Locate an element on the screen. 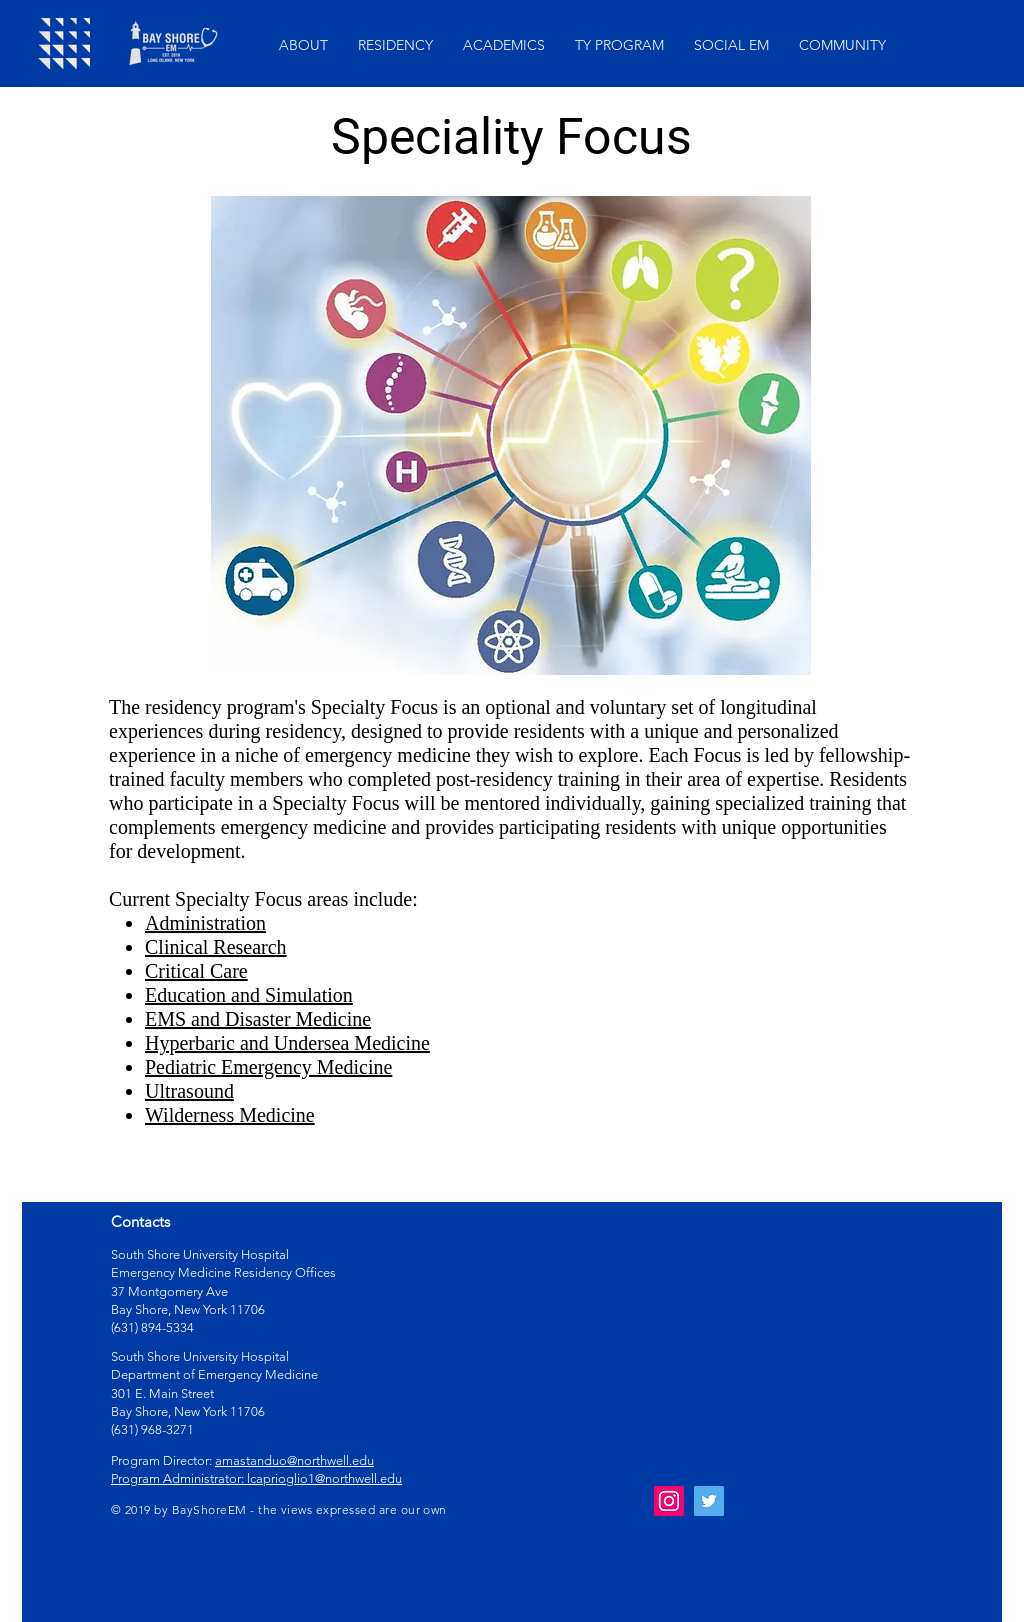 Image resolution: width=1024 pixels, height=1622 pixels. Hyperbaric and Undersea Medicine is located at coordinates (287, 1043).